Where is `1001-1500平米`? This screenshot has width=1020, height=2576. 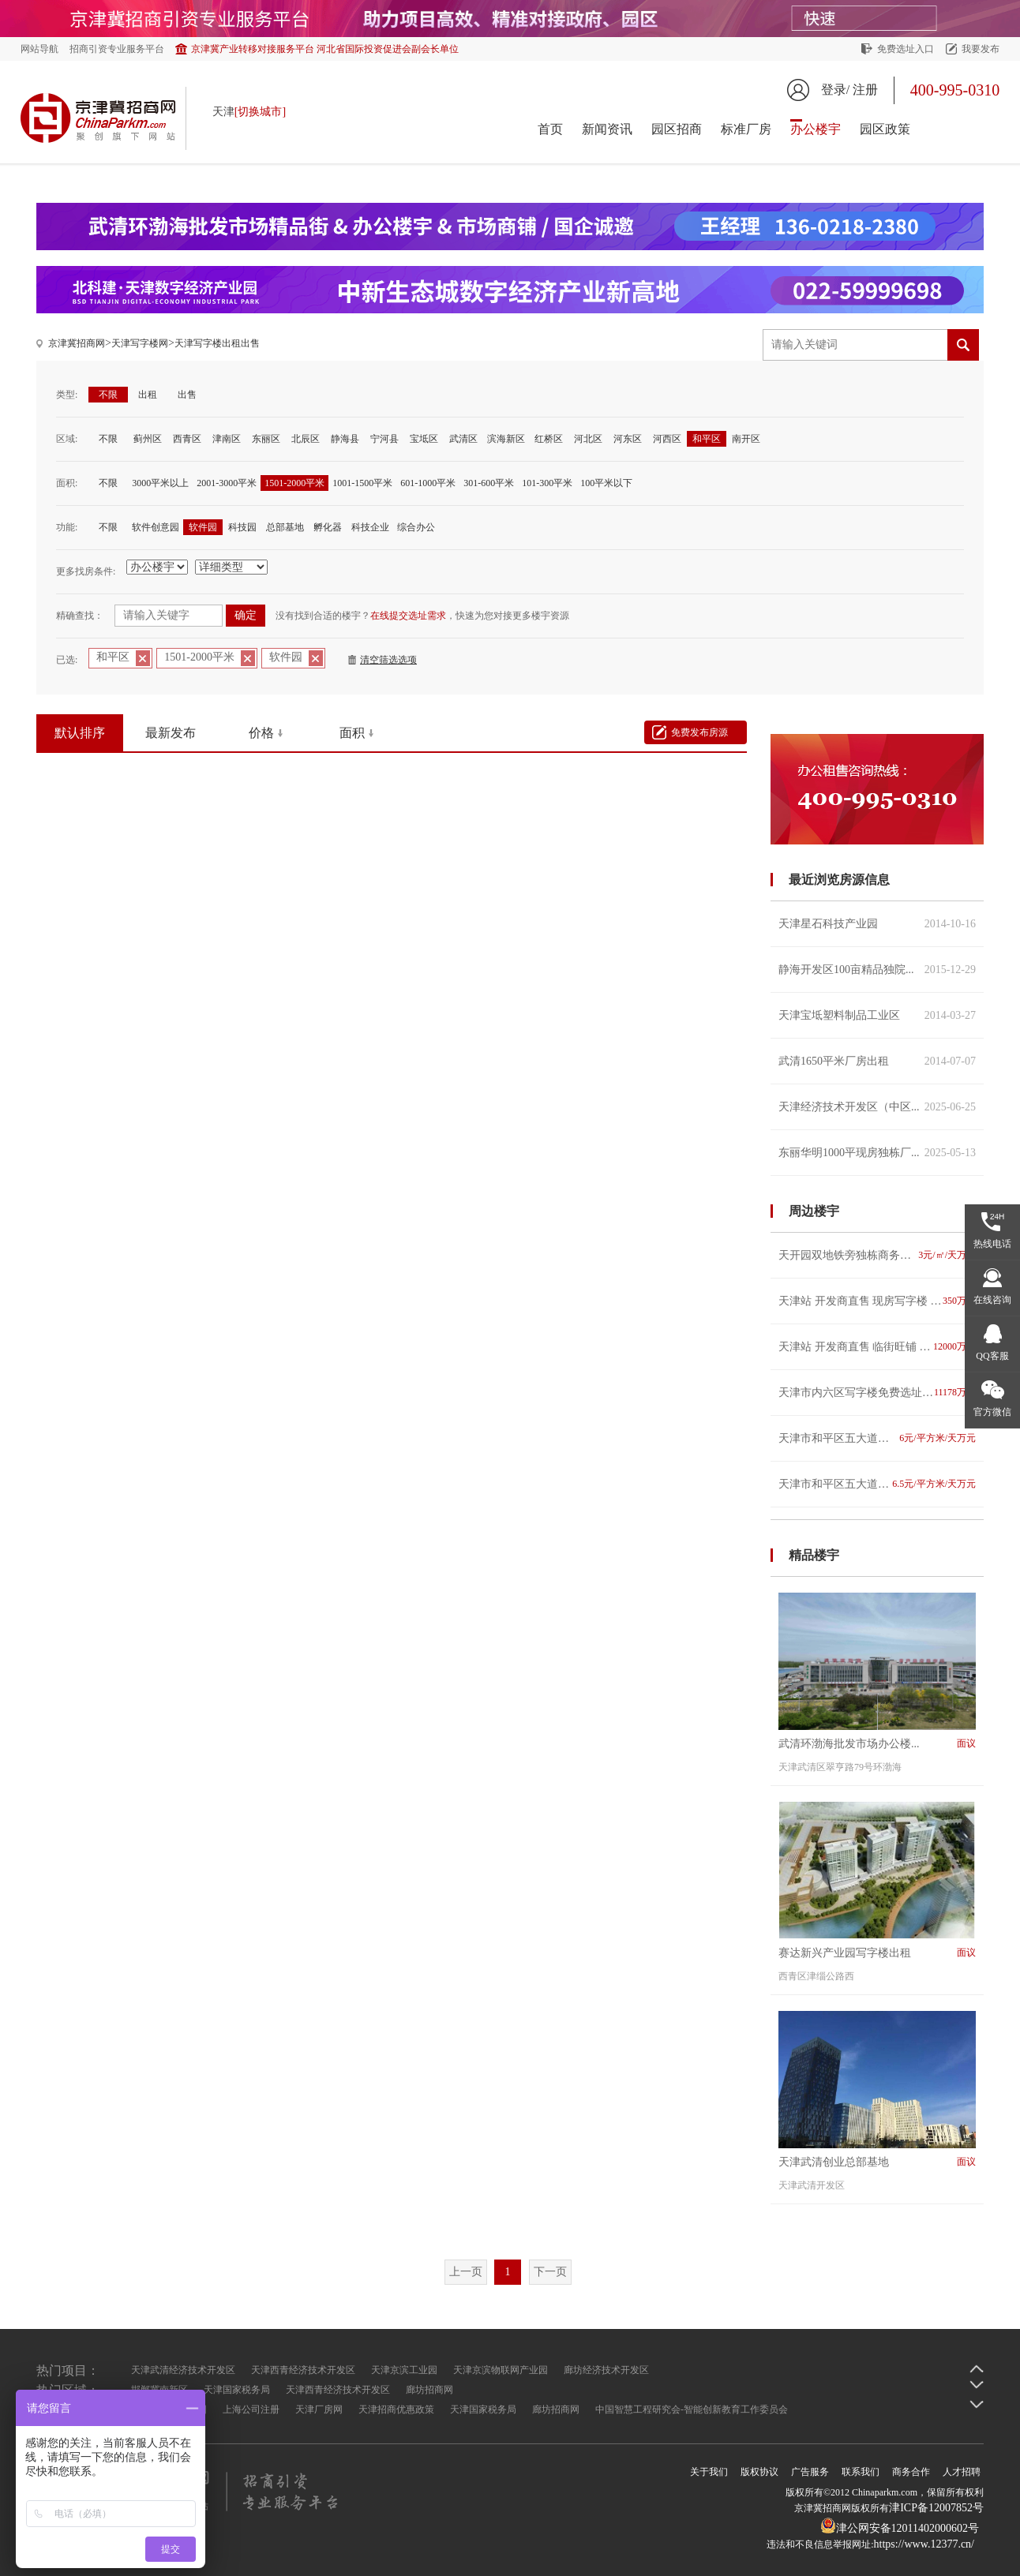
1001-1500平米 is located at coordinates (362, 483).